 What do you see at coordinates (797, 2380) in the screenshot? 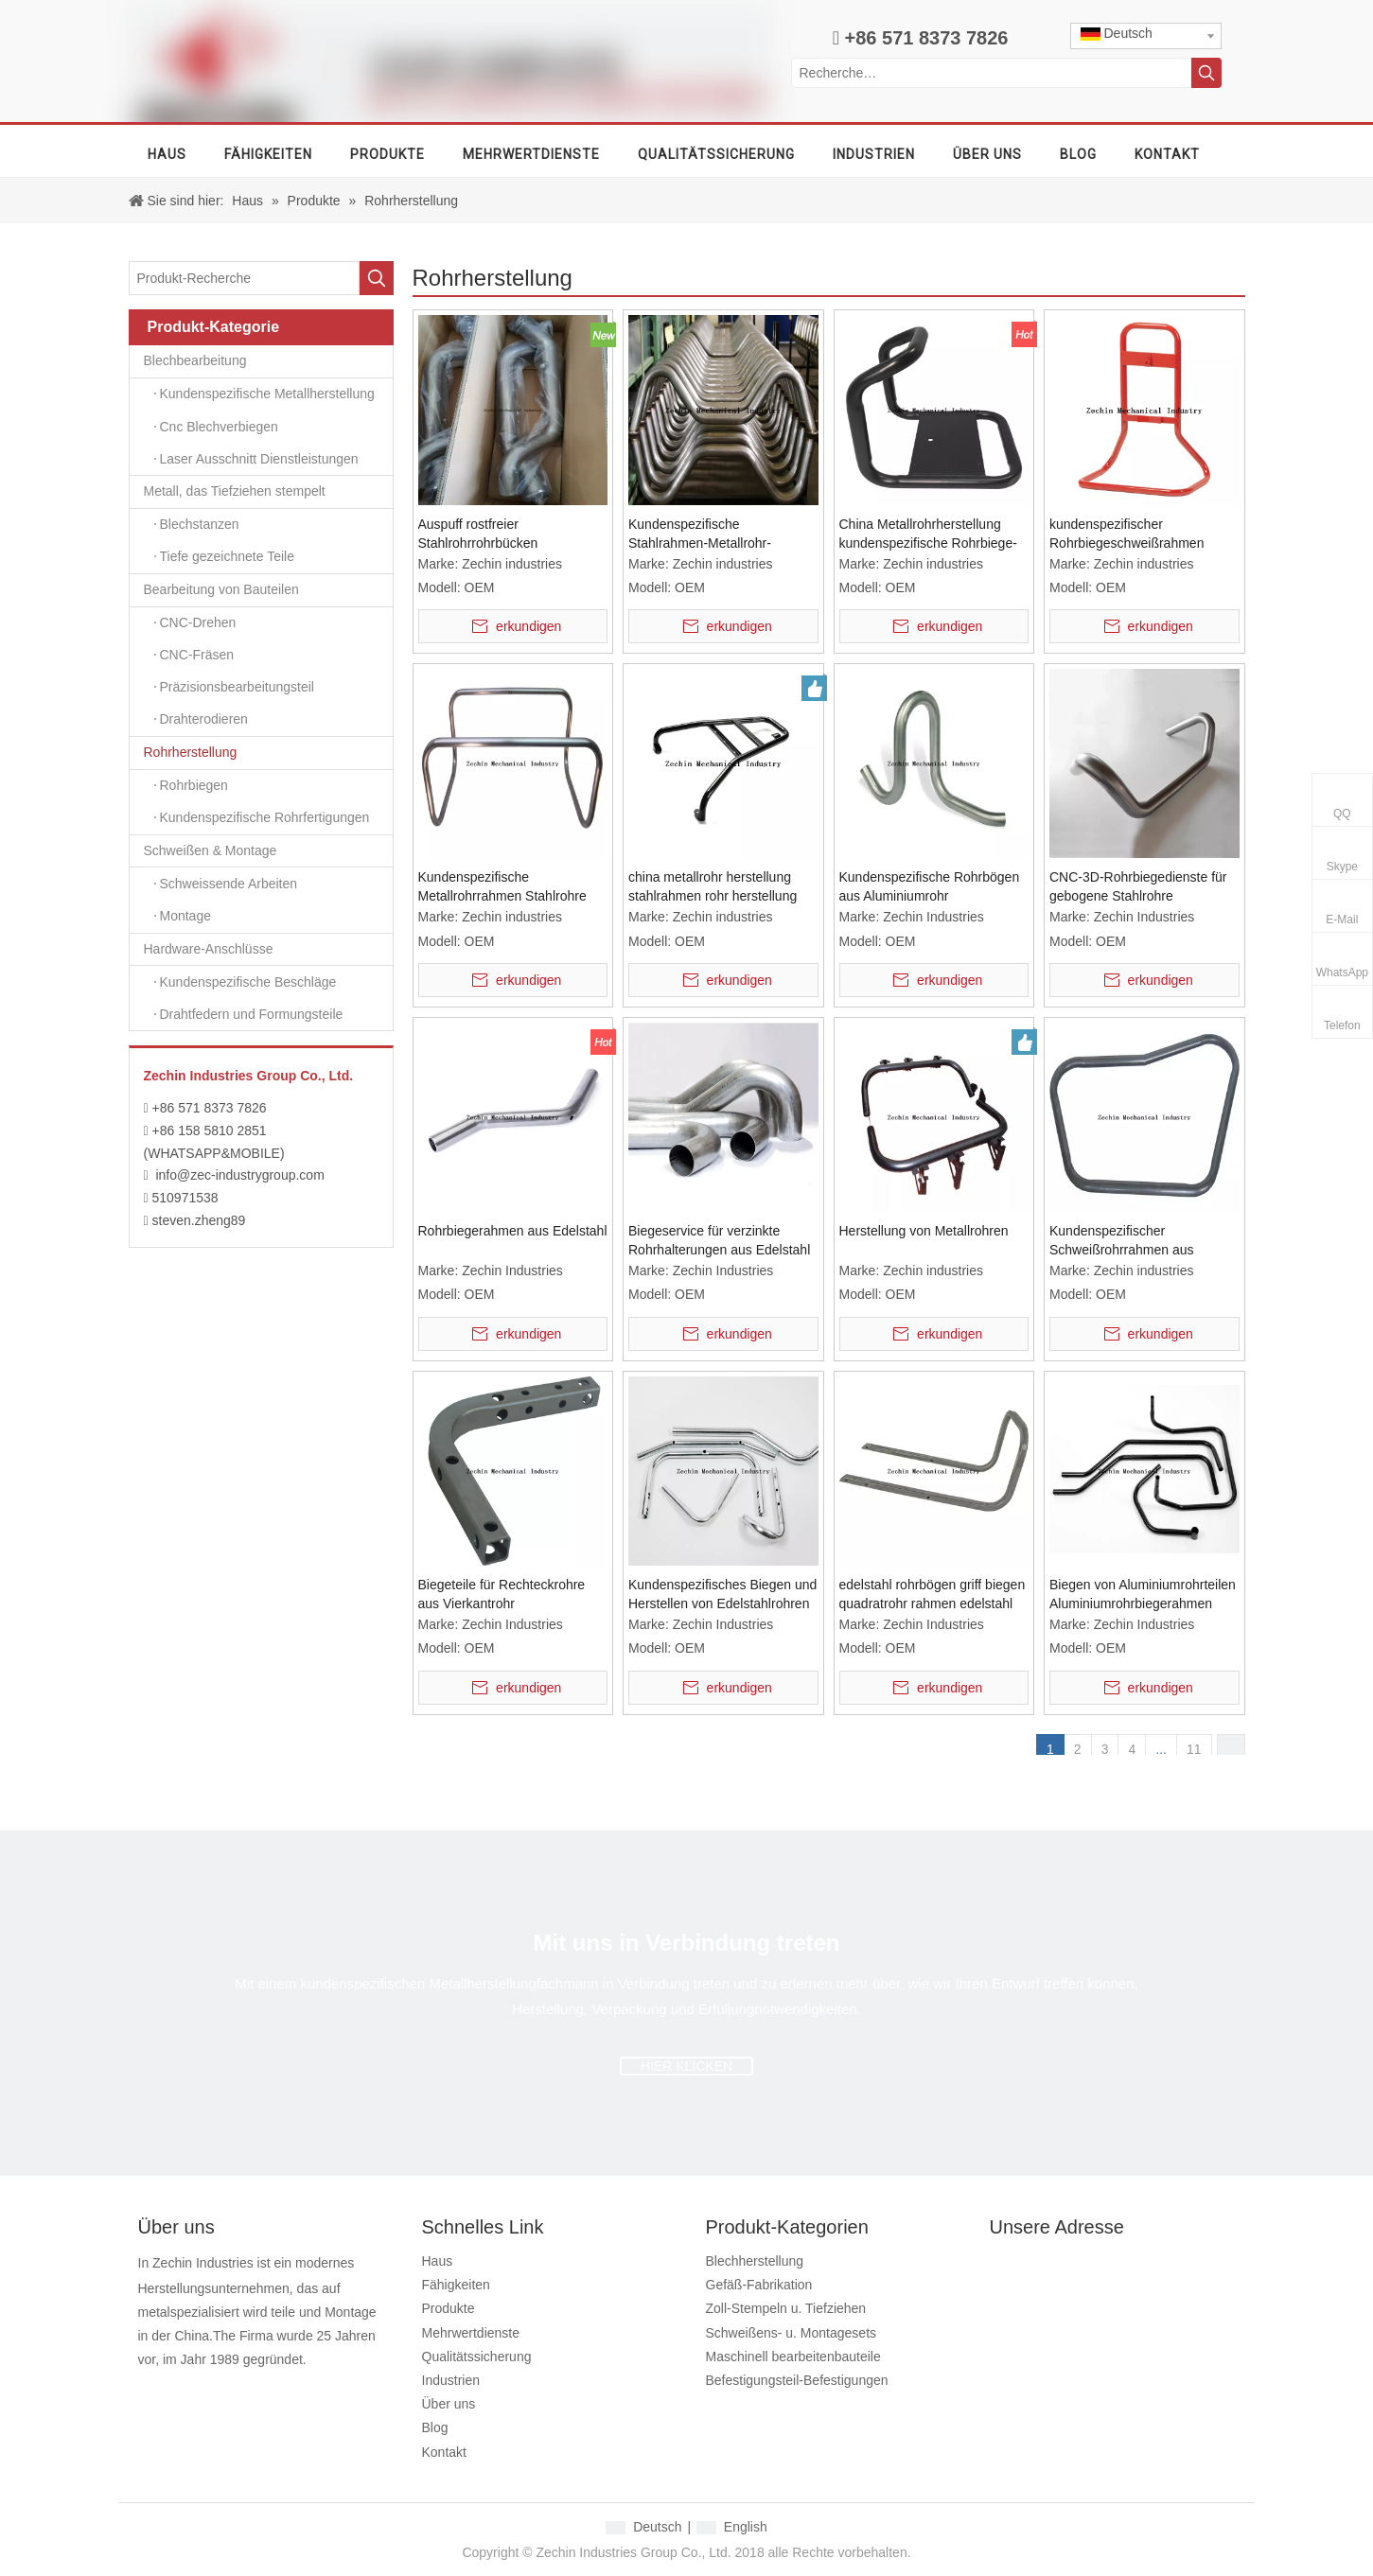
I see `Befestigungsteil-Befestigungen` at bounding box center [797, 2380].